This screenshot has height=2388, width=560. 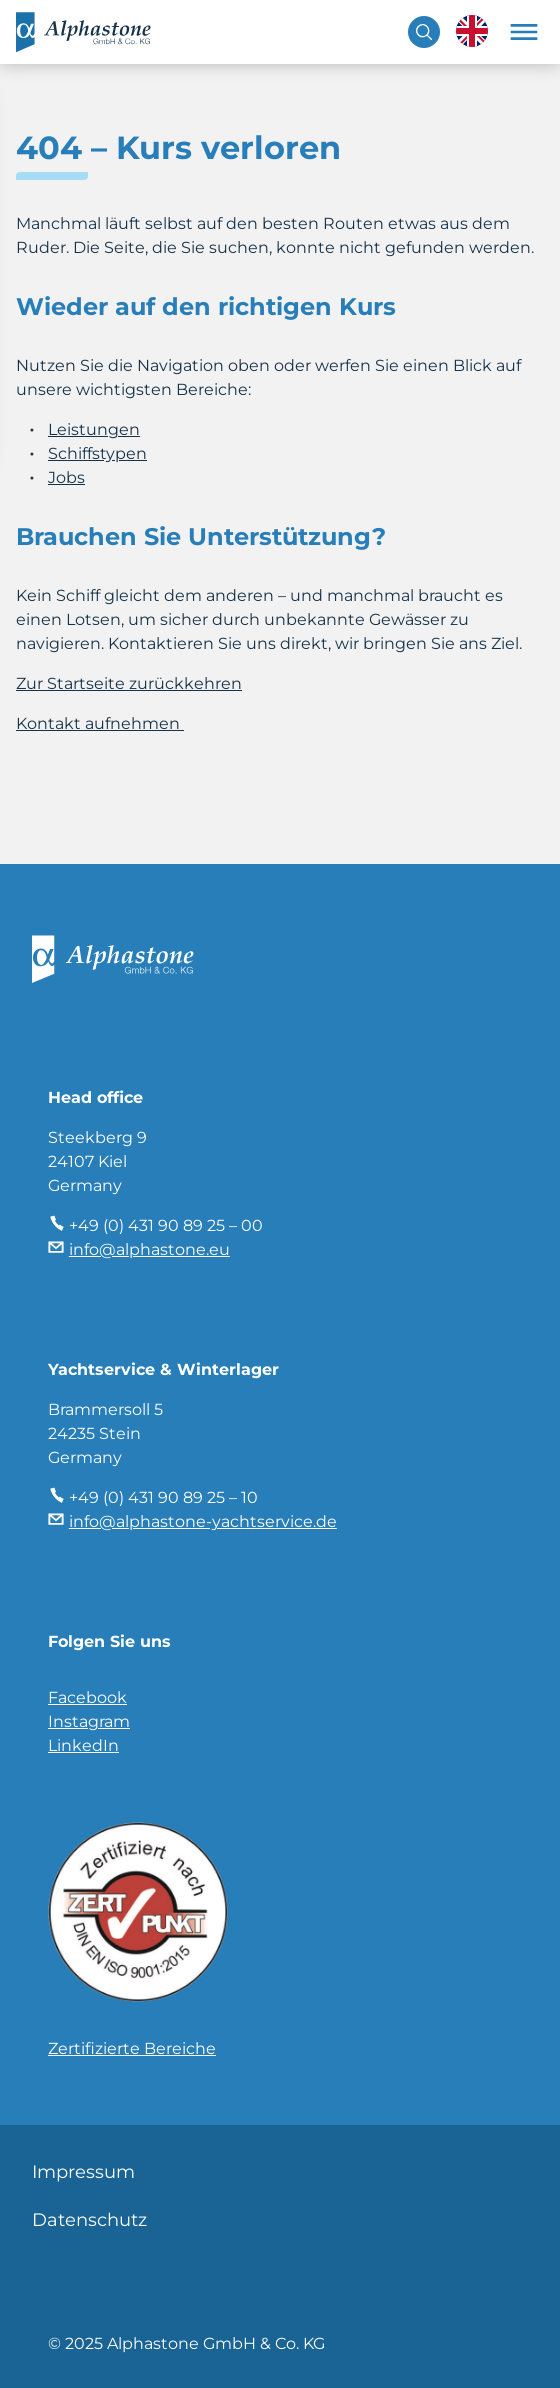 What do you see at coordinates (100, 723) in the screenshot?
I see `Kontakt aufnehmen` at bounding box center [100, 723].